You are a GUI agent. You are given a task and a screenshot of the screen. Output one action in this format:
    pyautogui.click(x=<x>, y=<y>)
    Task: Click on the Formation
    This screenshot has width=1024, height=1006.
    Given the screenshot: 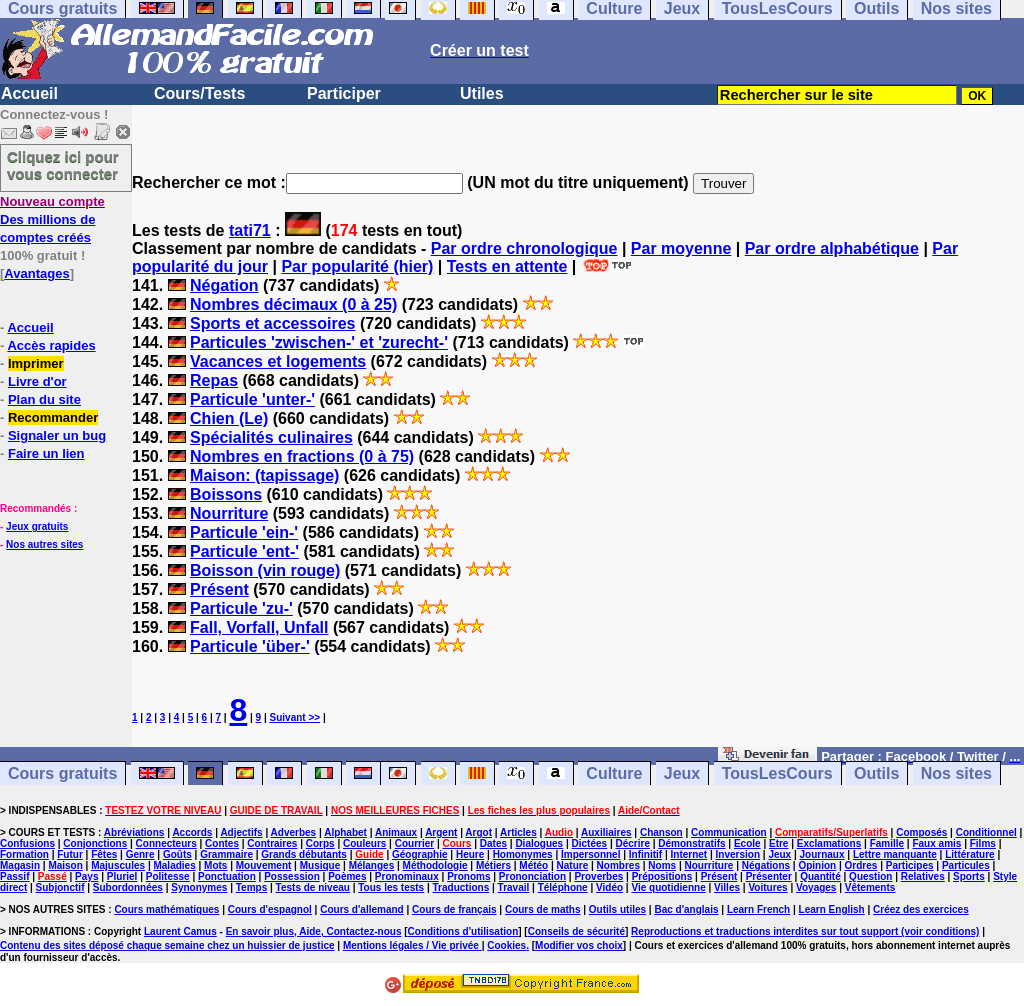 What is the action you would take?
    pyautogui.click(x=24, y=854)
    